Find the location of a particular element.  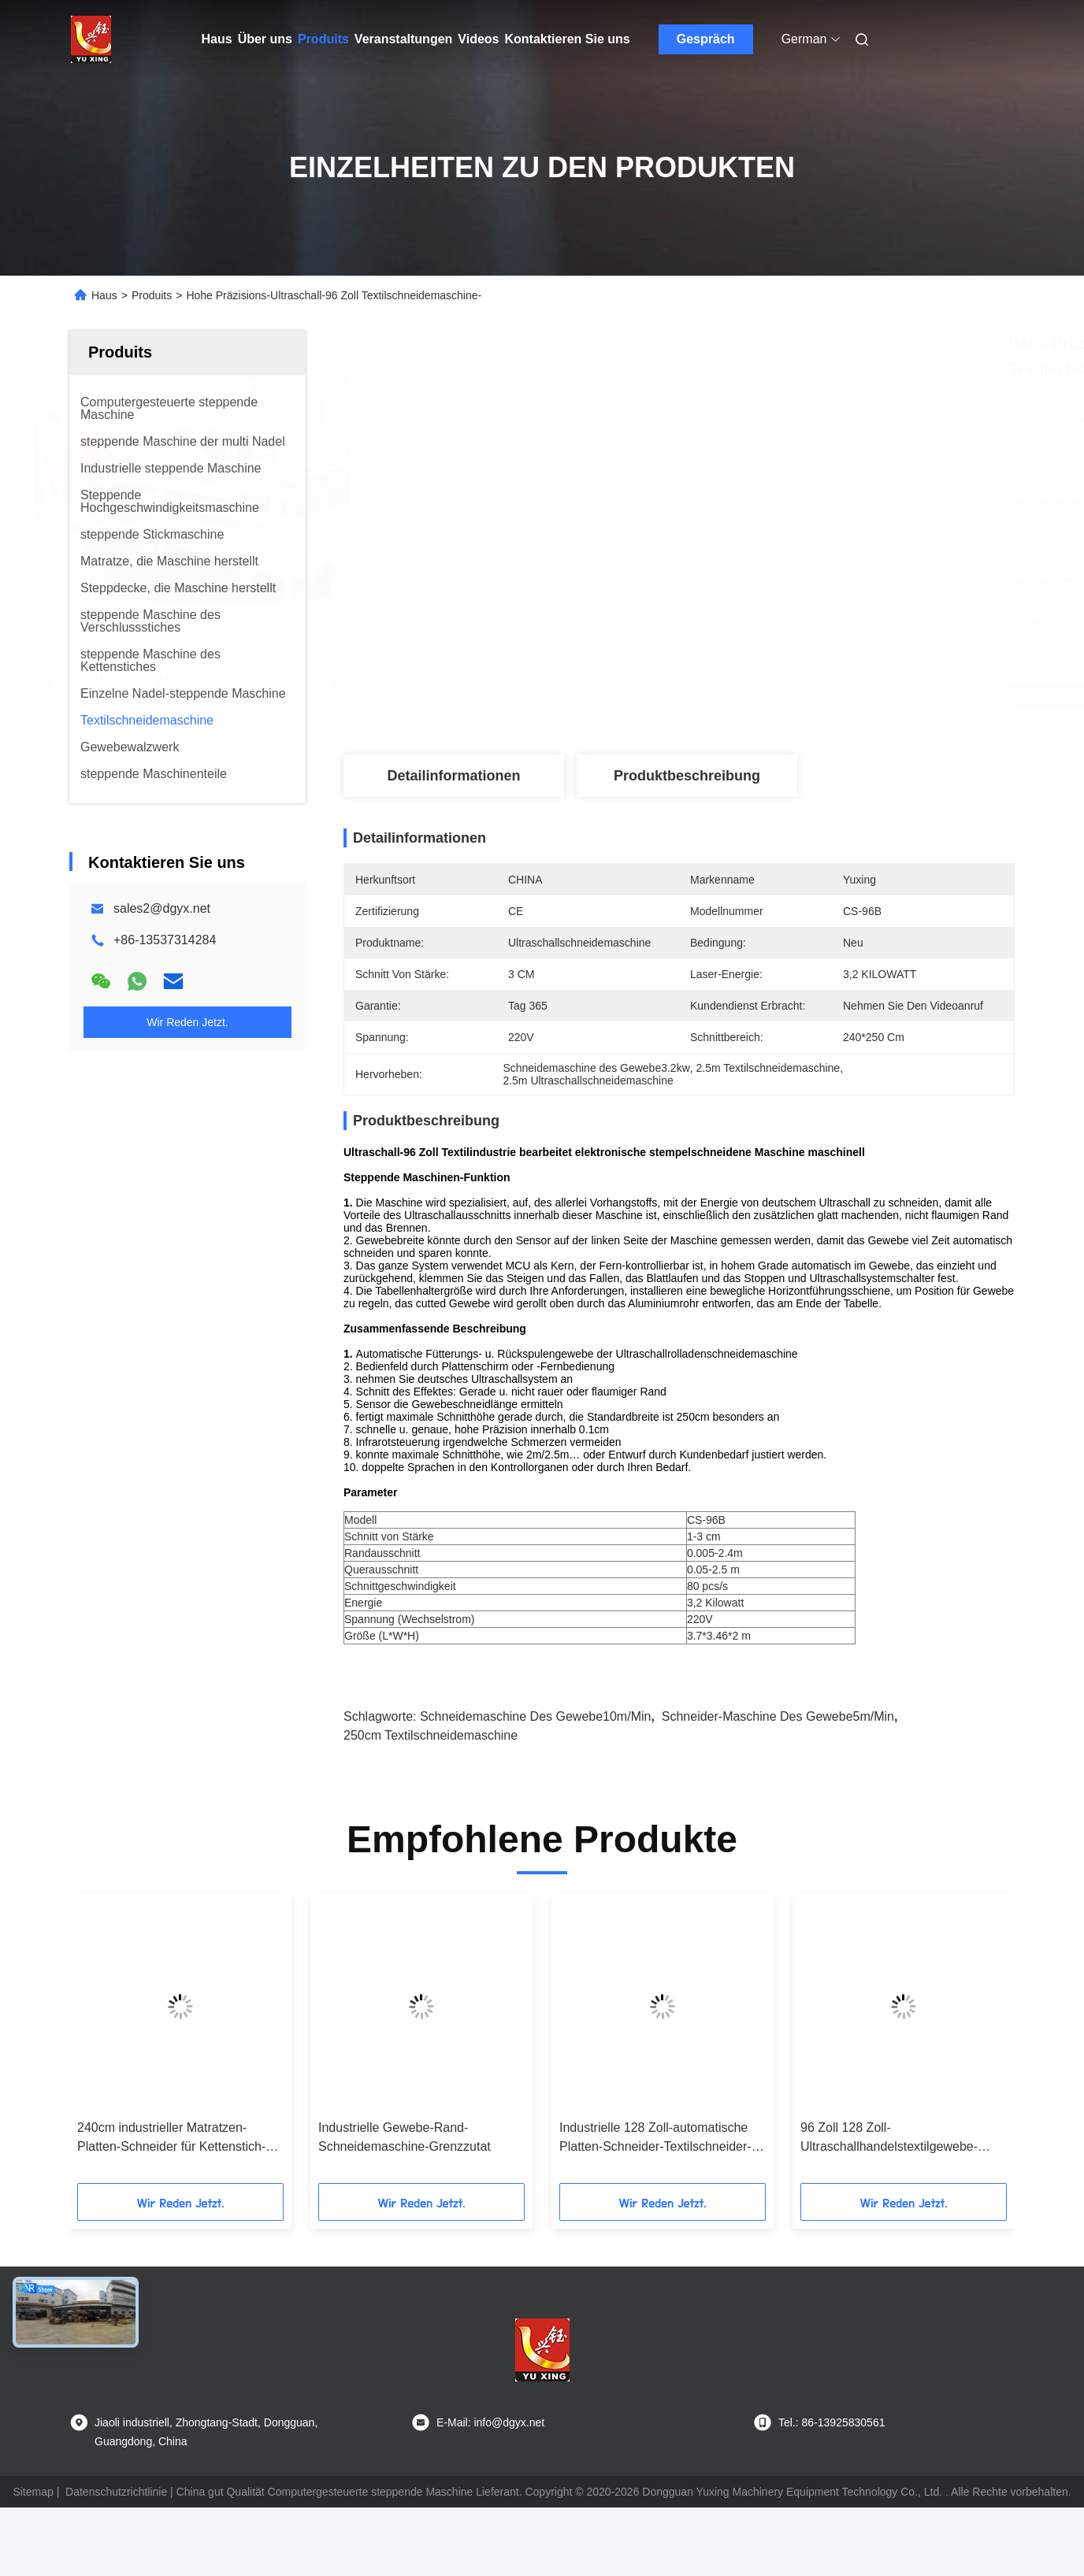

Produits is located at coordinates (323, 39).